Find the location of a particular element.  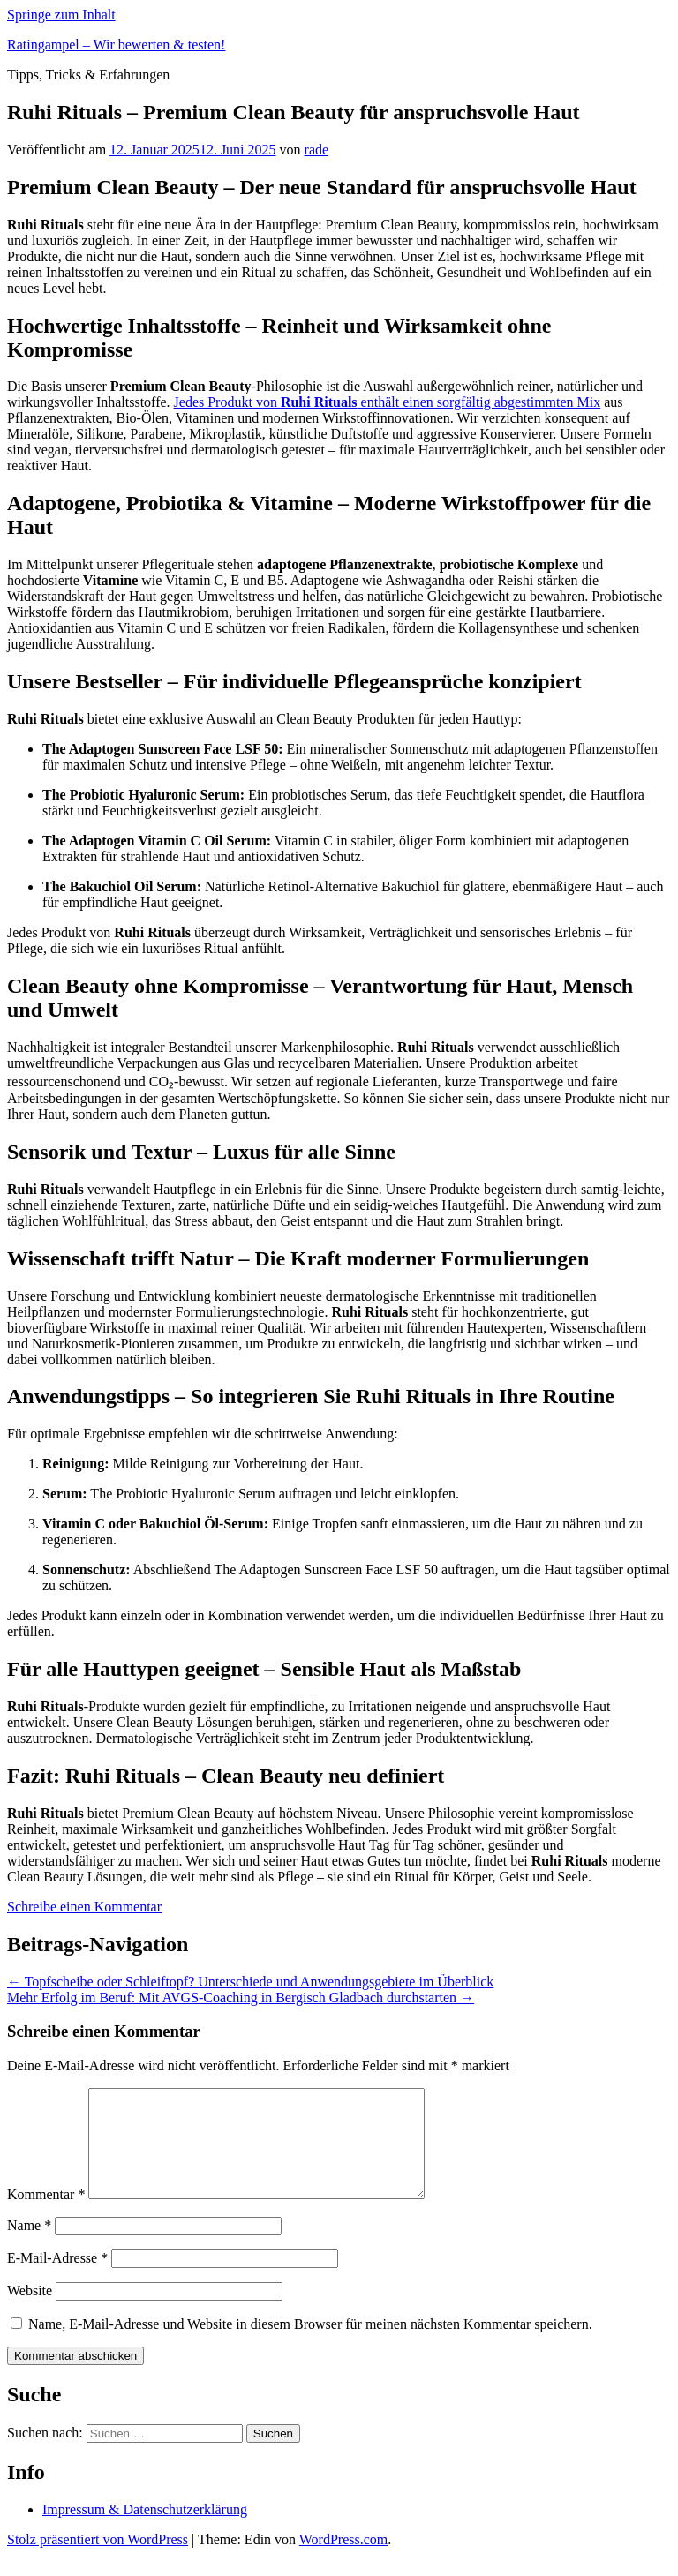

Name is located at coordinates (29, 2246).